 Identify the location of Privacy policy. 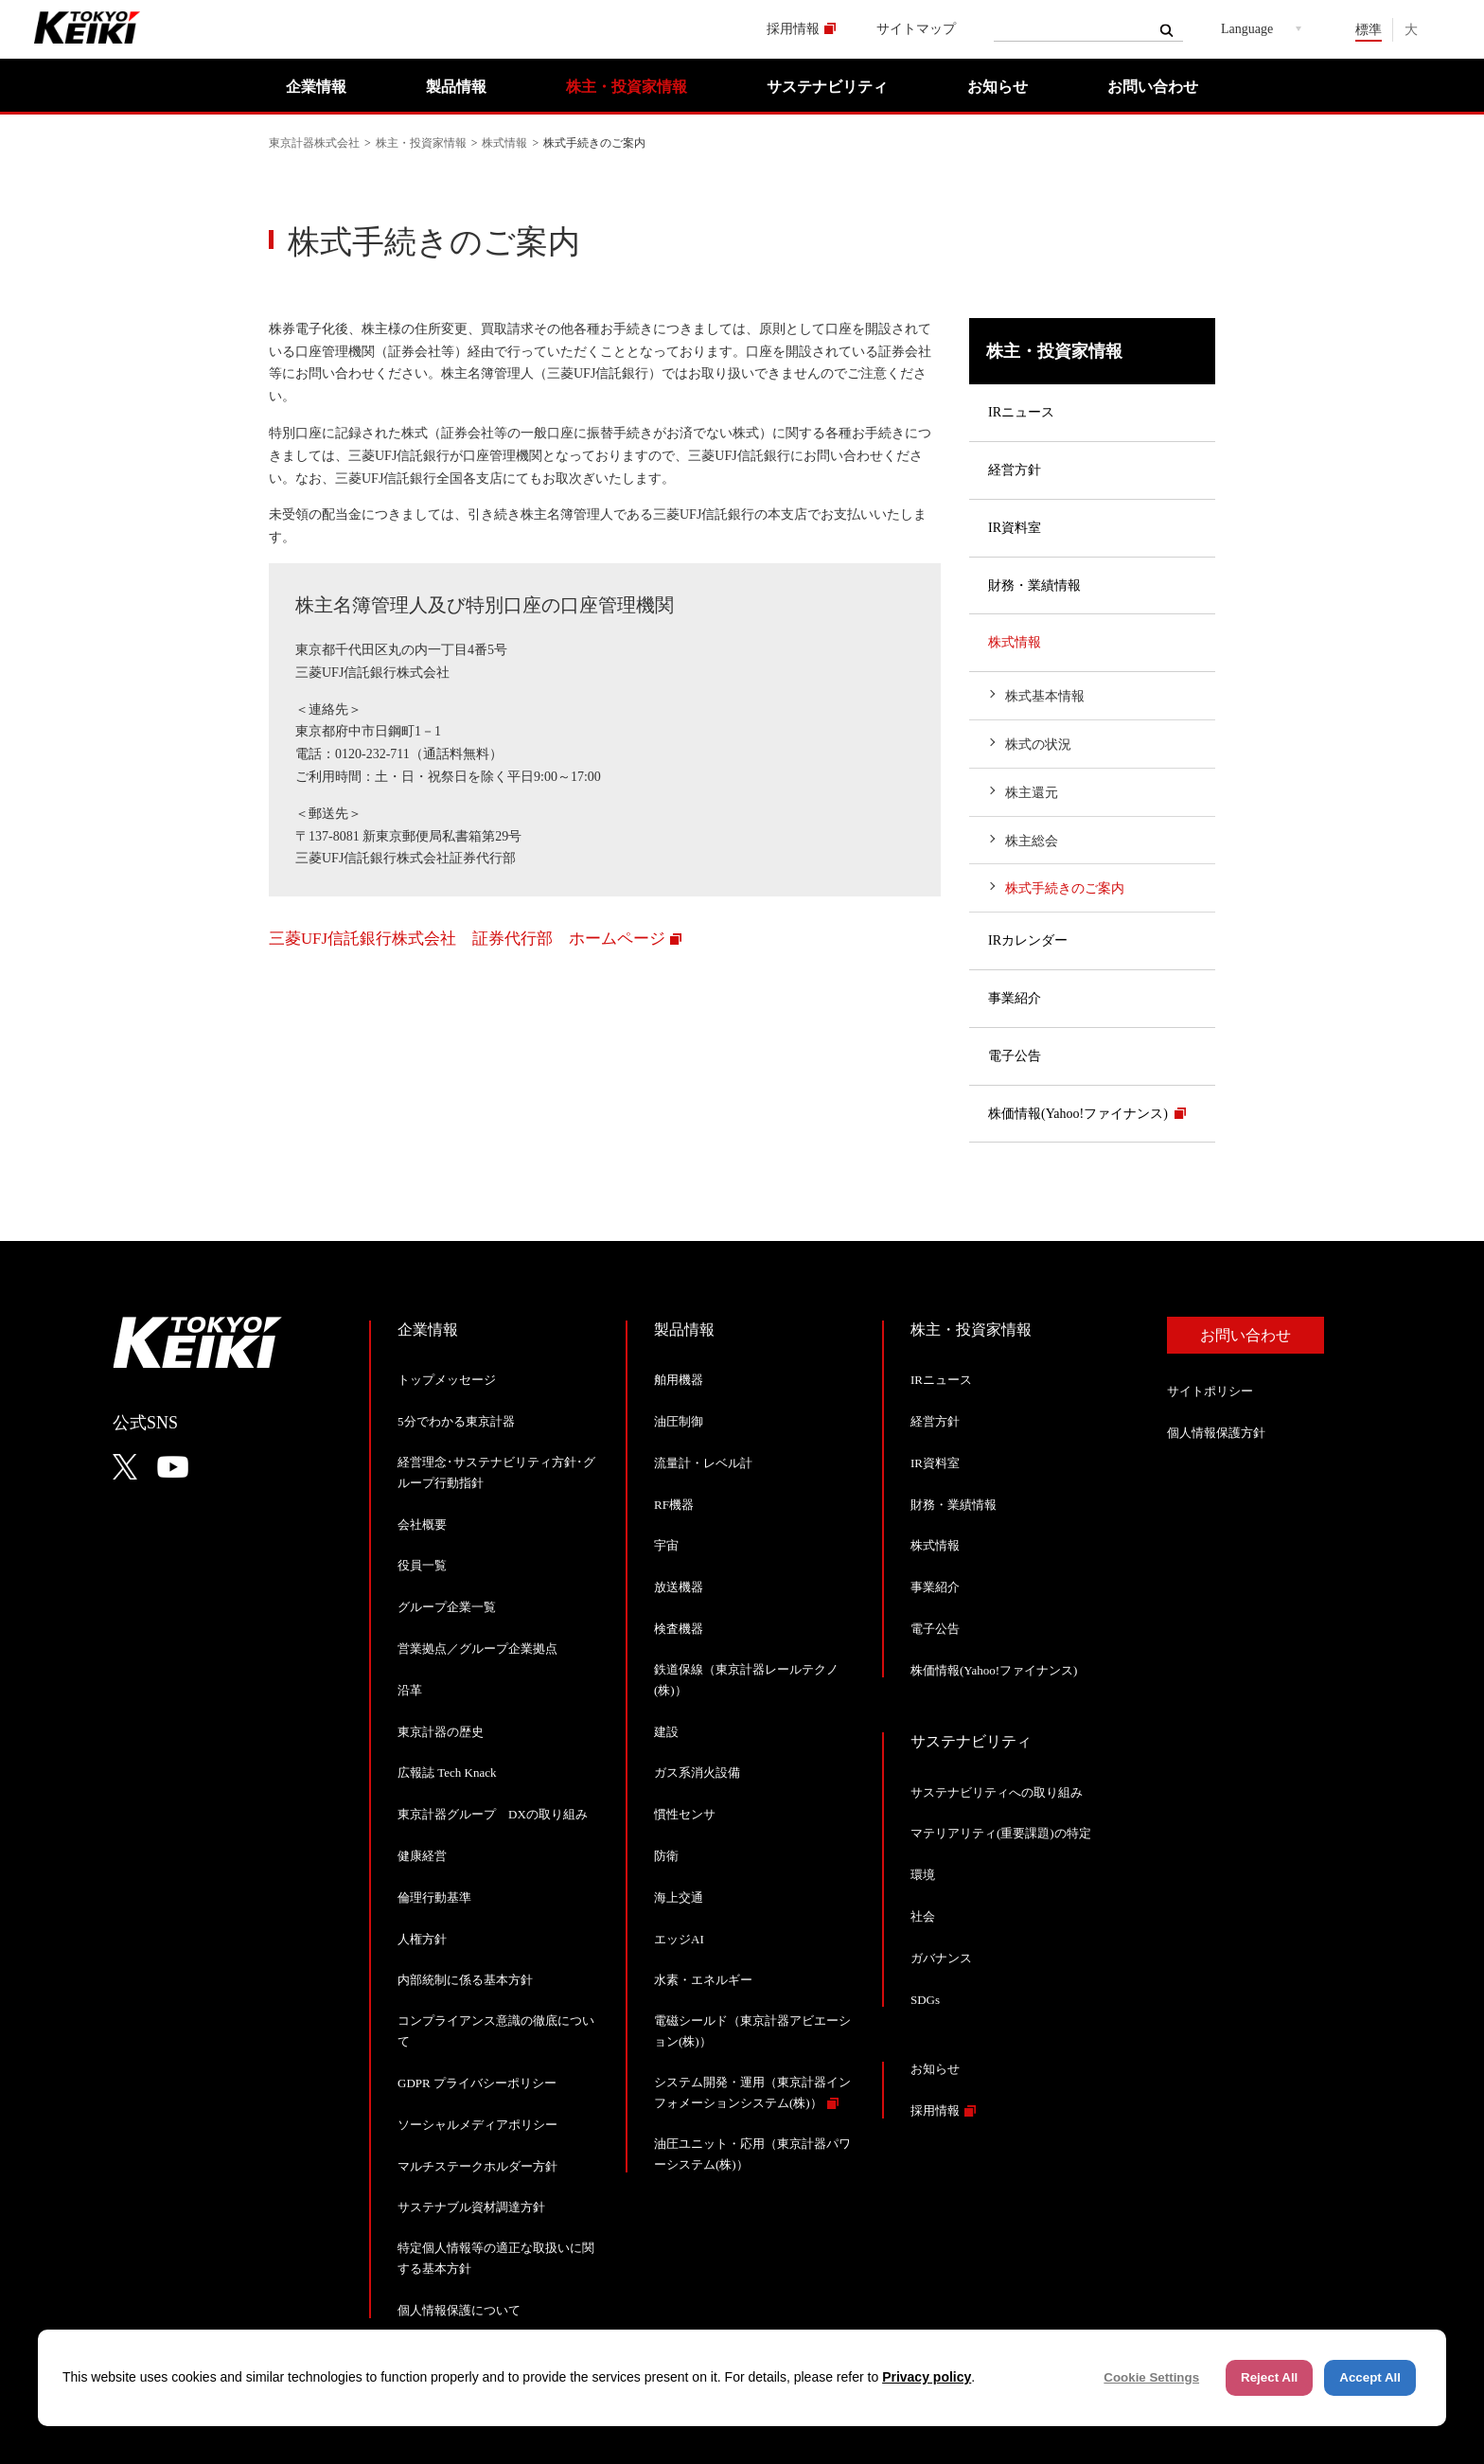
(926, 2376).